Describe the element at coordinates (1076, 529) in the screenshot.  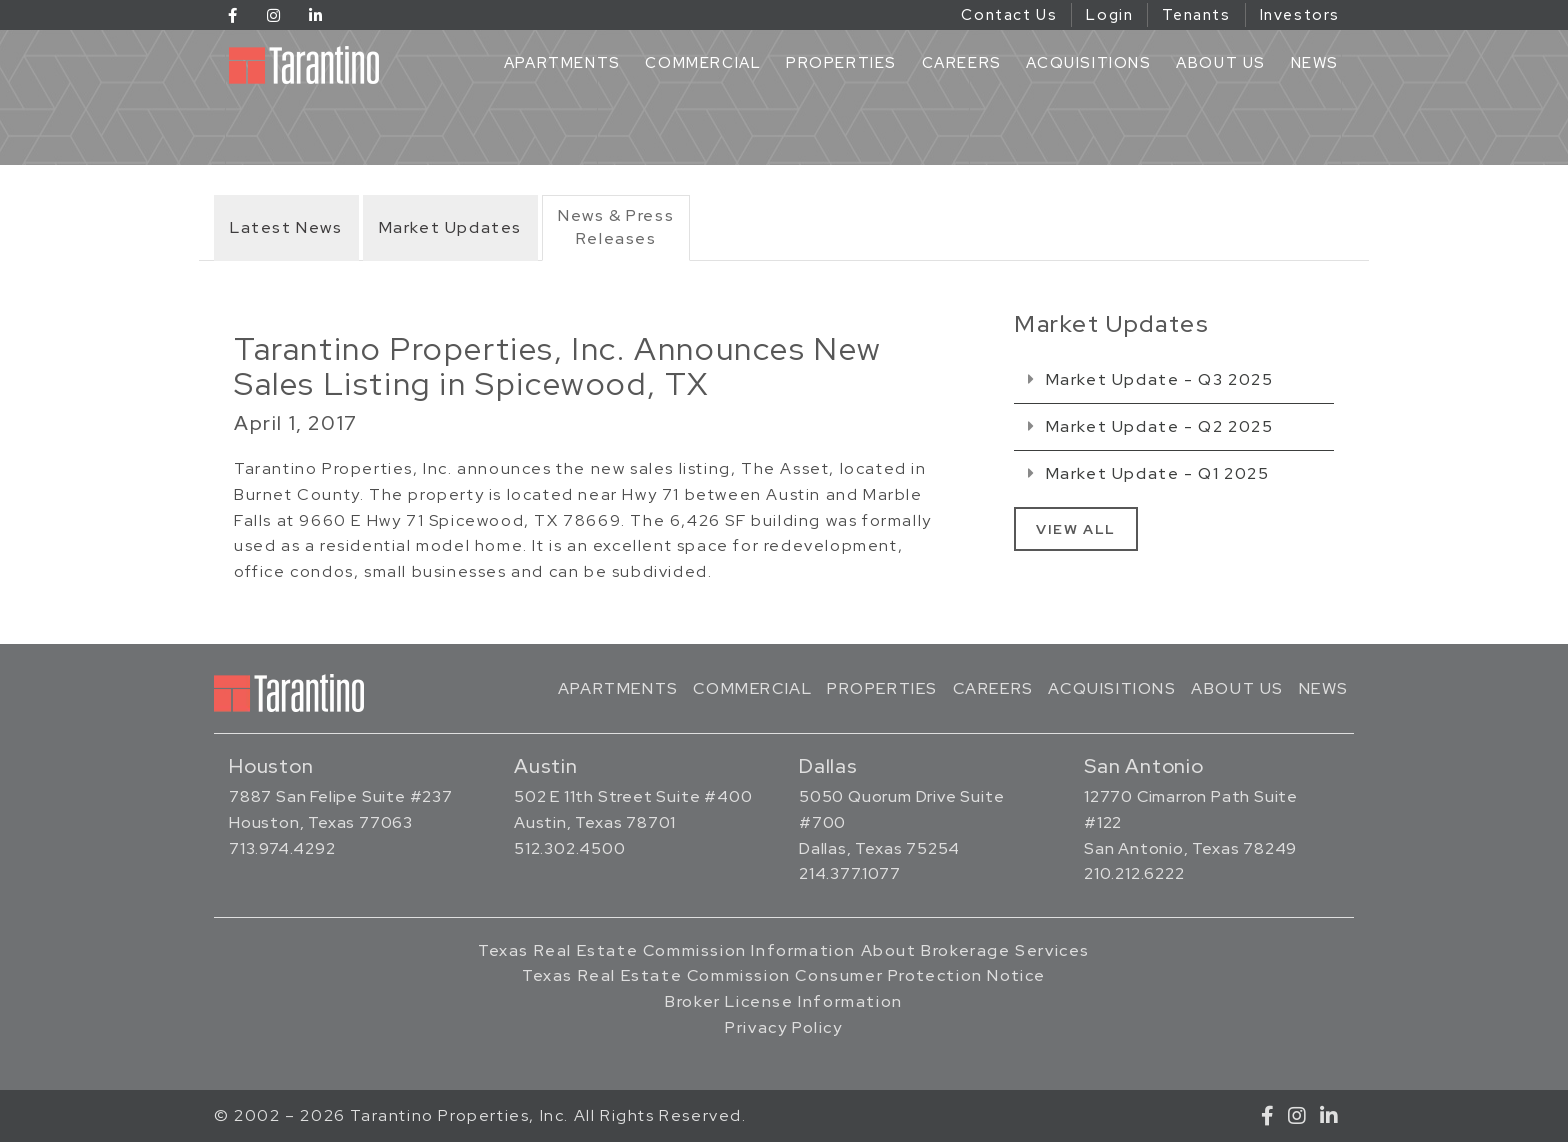
I see `View All` at that location.